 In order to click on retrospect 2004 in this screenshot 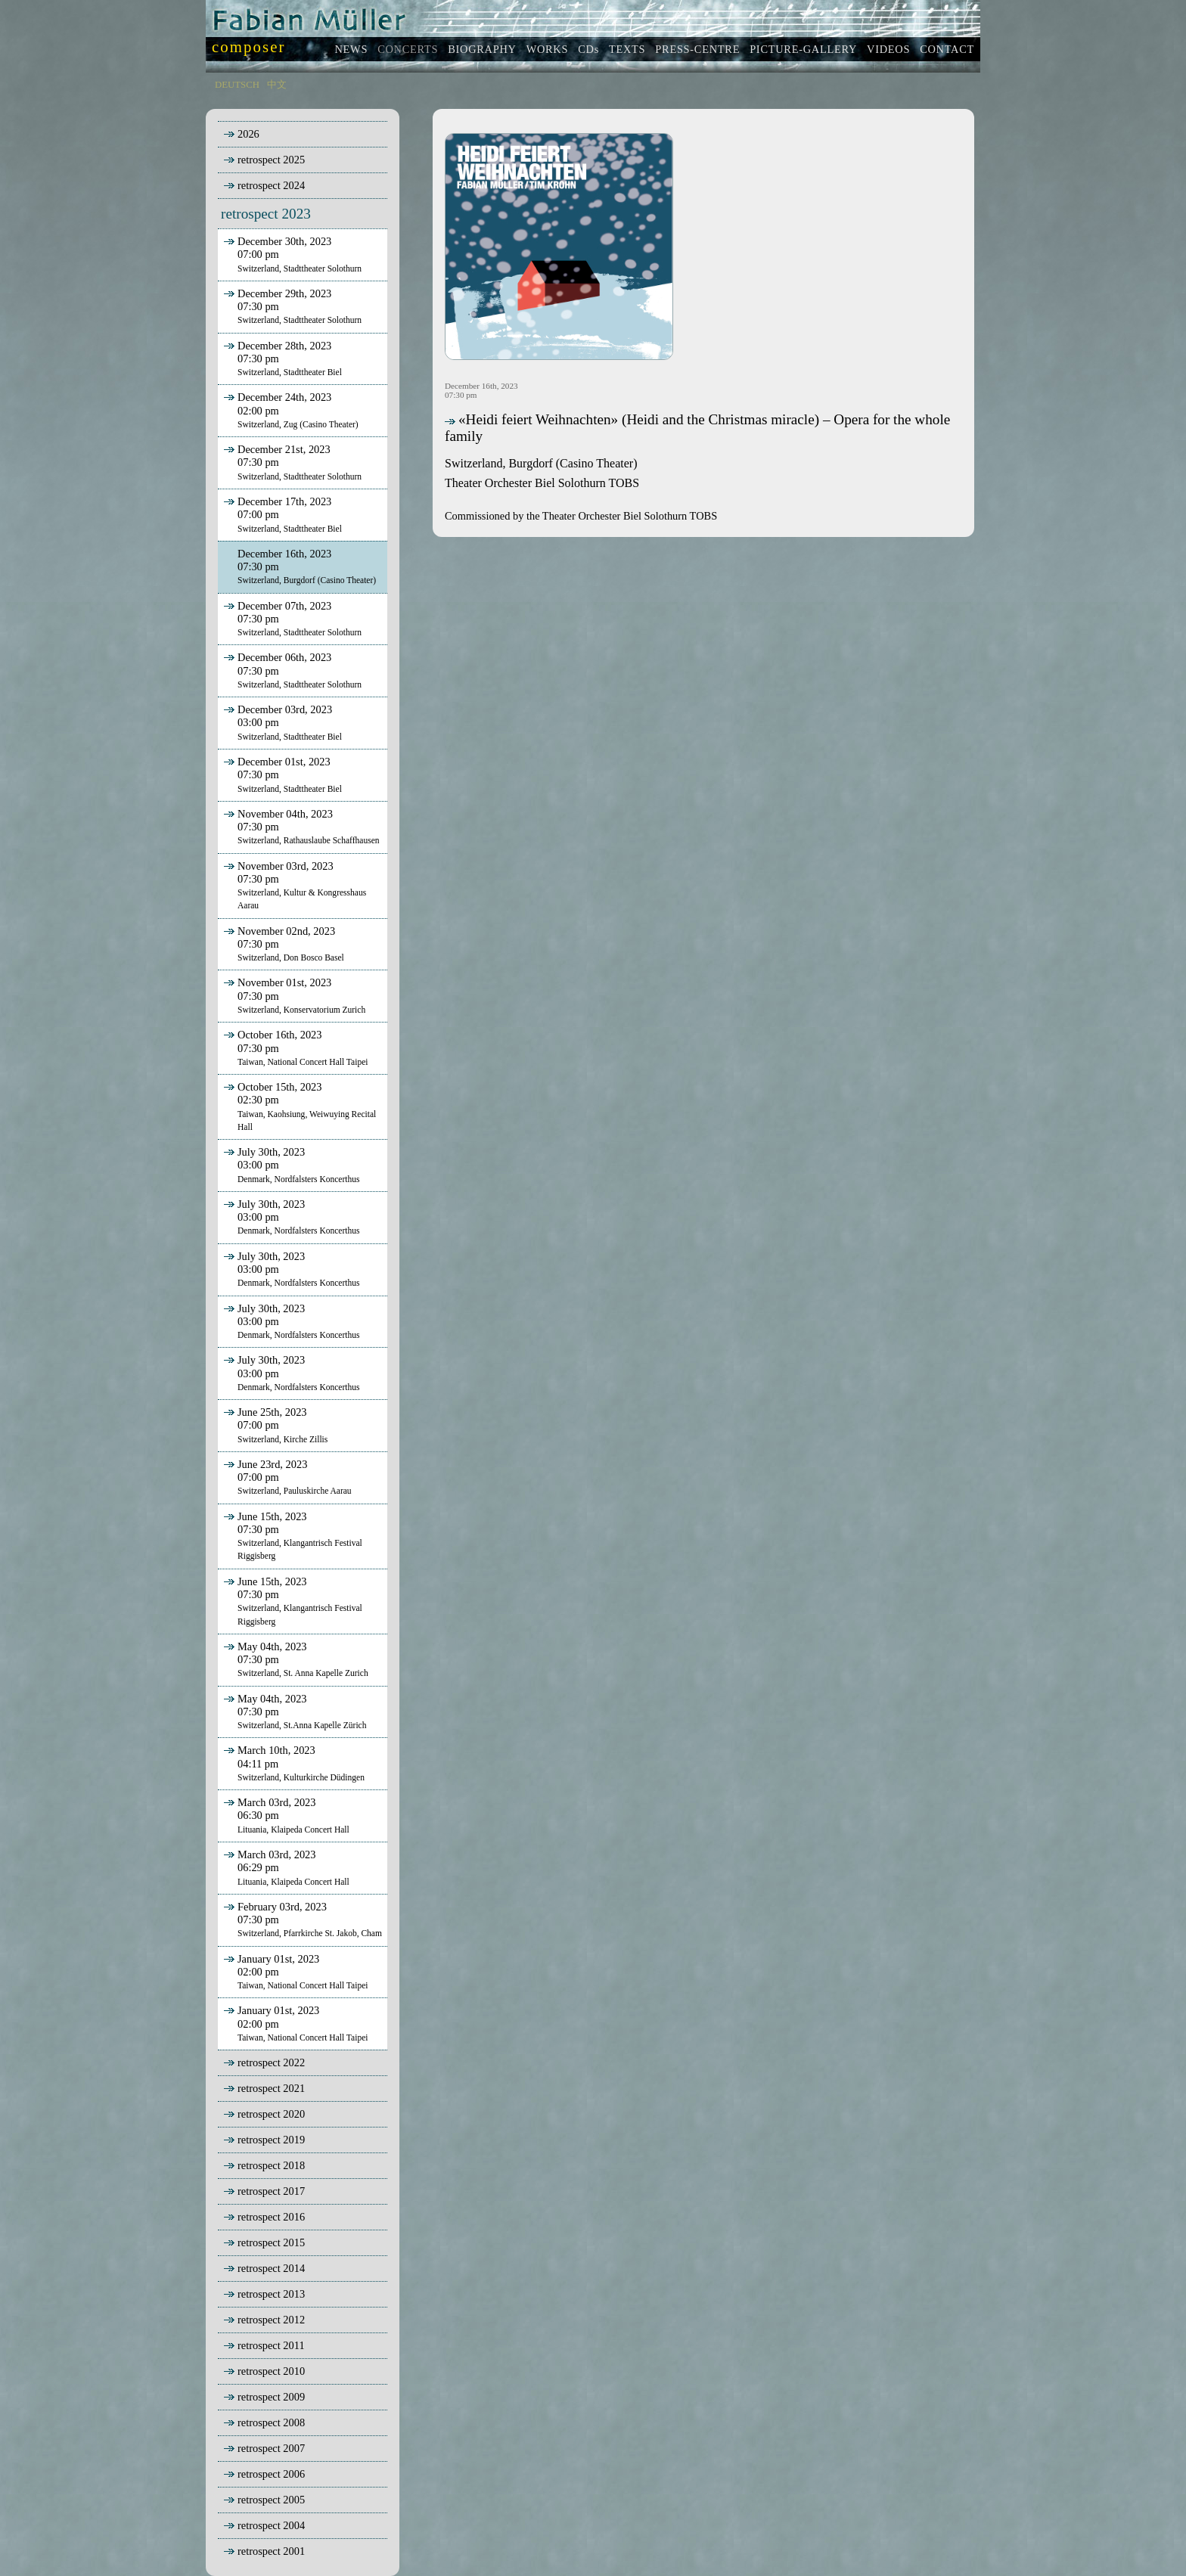, I will do `click(271, 2525)`.